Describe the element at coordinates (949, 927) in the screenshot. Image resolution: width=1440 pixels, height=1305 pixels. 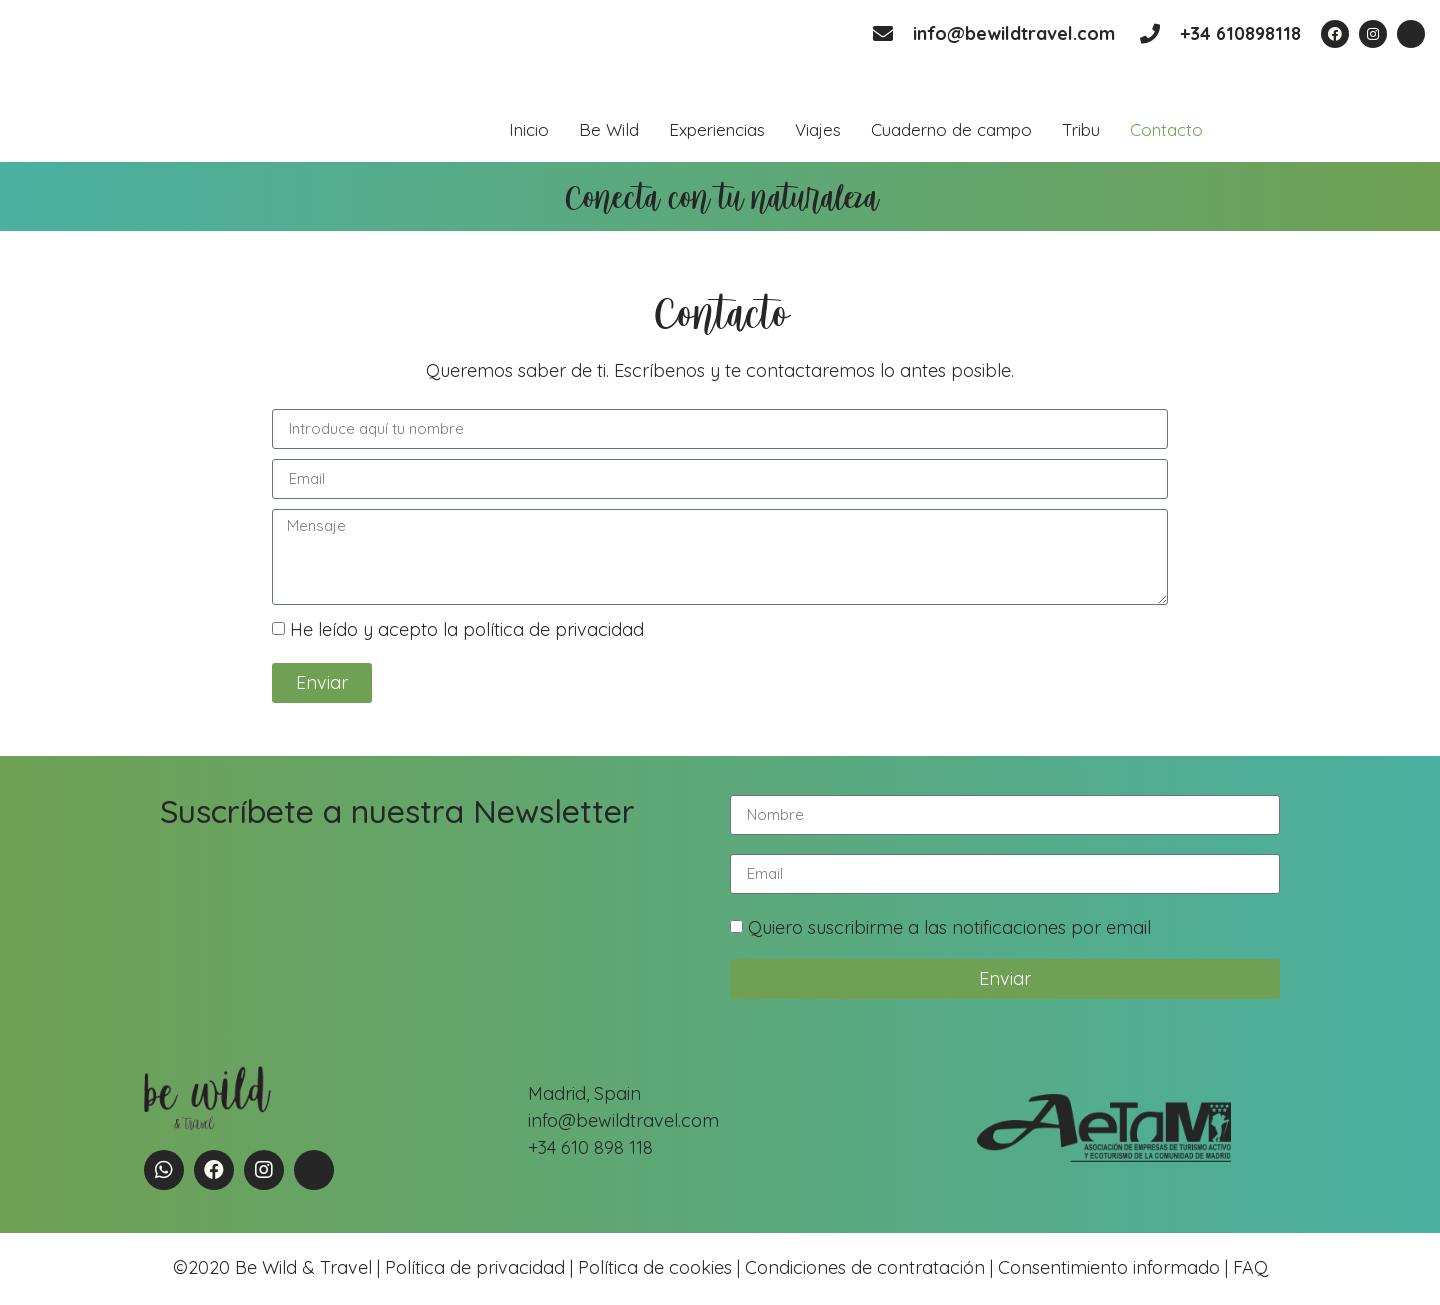
I see `Quiero suscribirme a las notificaciones por email` at that location.